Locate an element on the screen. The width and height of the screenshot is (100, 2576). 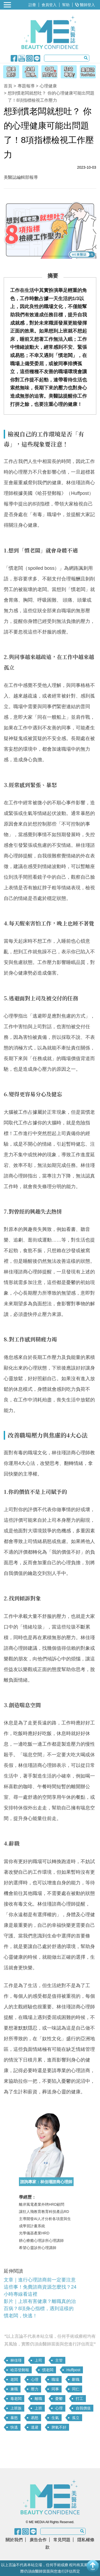
逃避 is located at coordinates (34, 2427).